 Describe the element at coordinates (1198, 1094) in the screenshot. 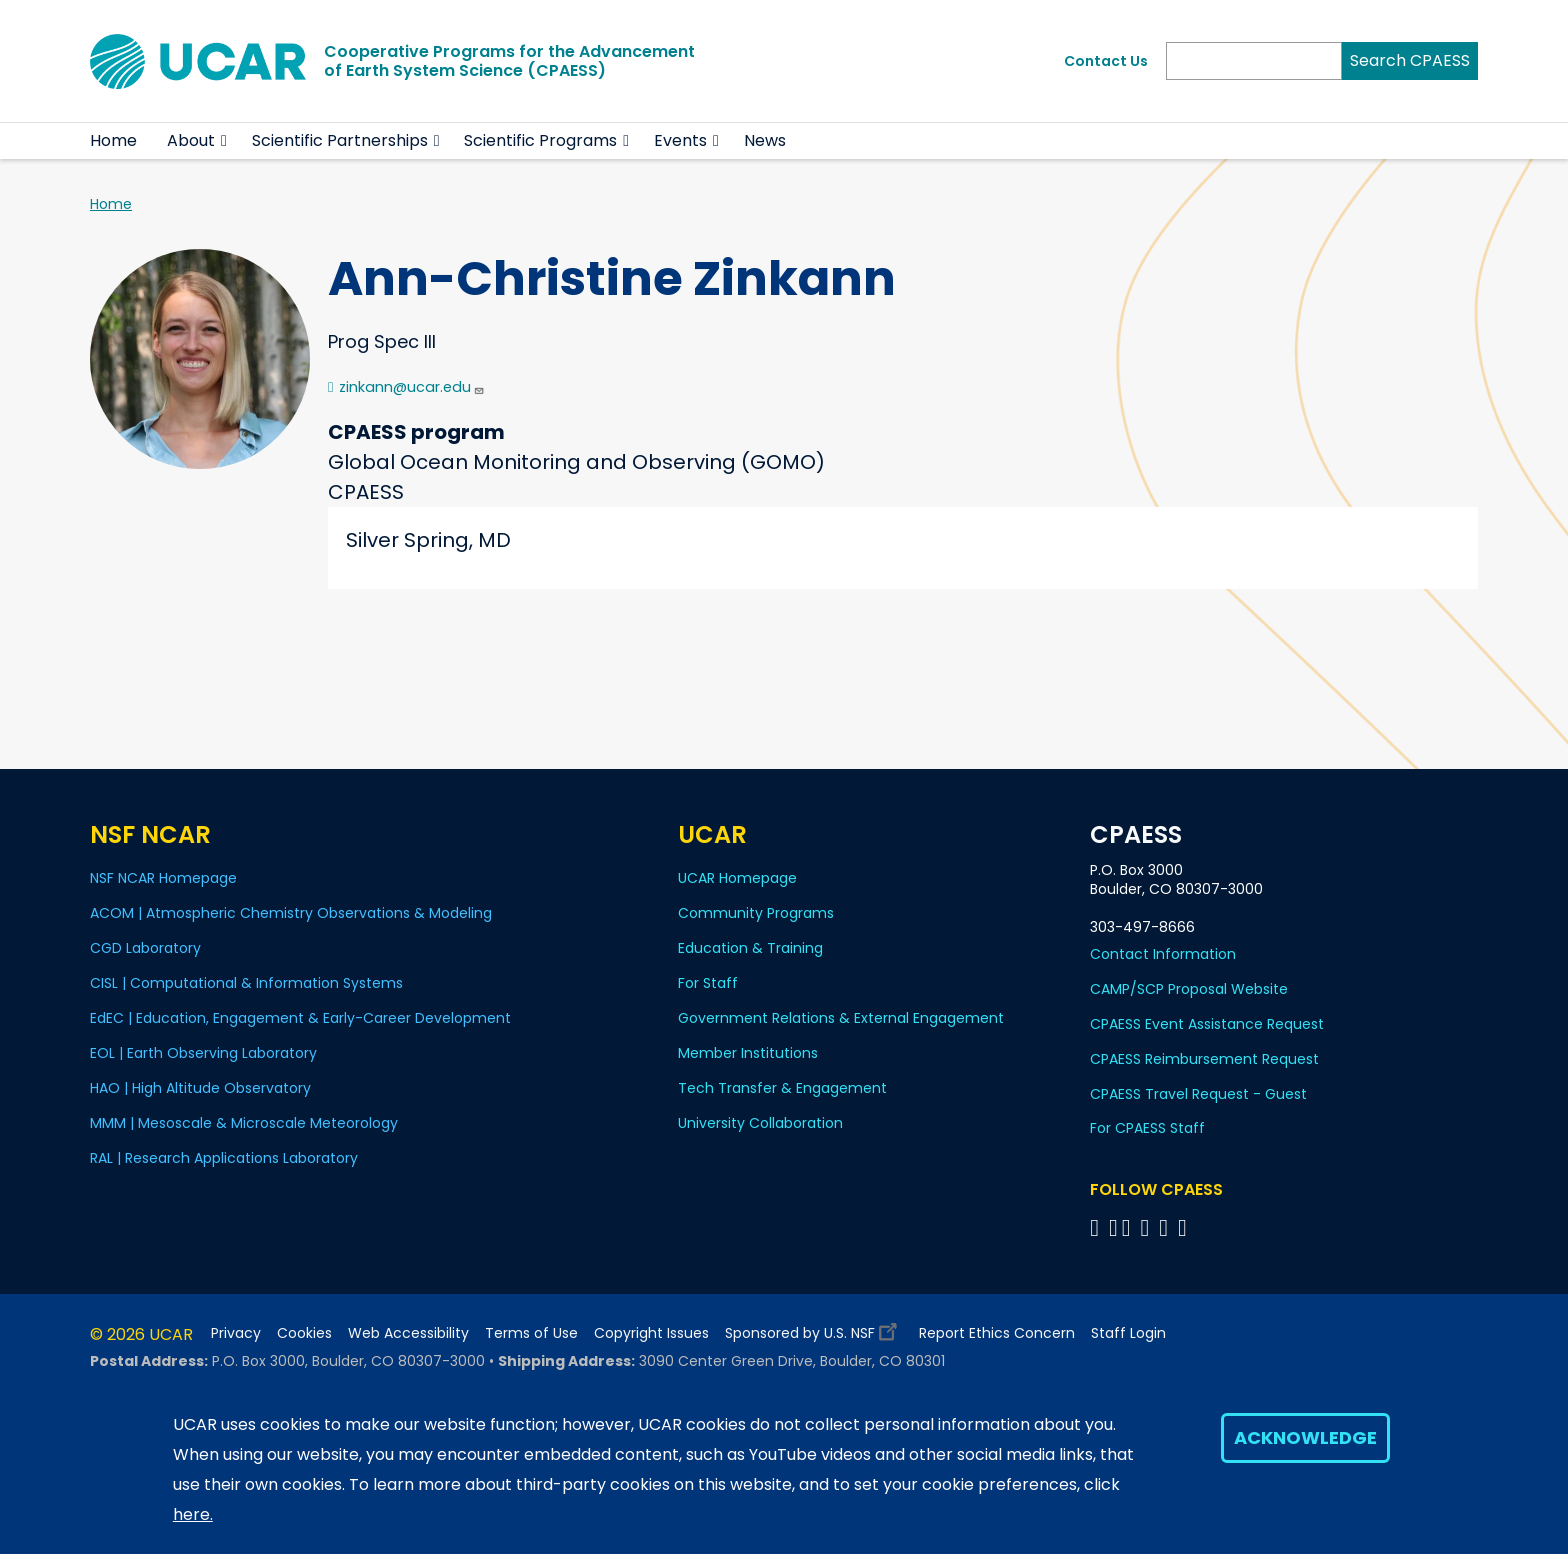

I see `CPAESS Travel Request - Guest` at that location.